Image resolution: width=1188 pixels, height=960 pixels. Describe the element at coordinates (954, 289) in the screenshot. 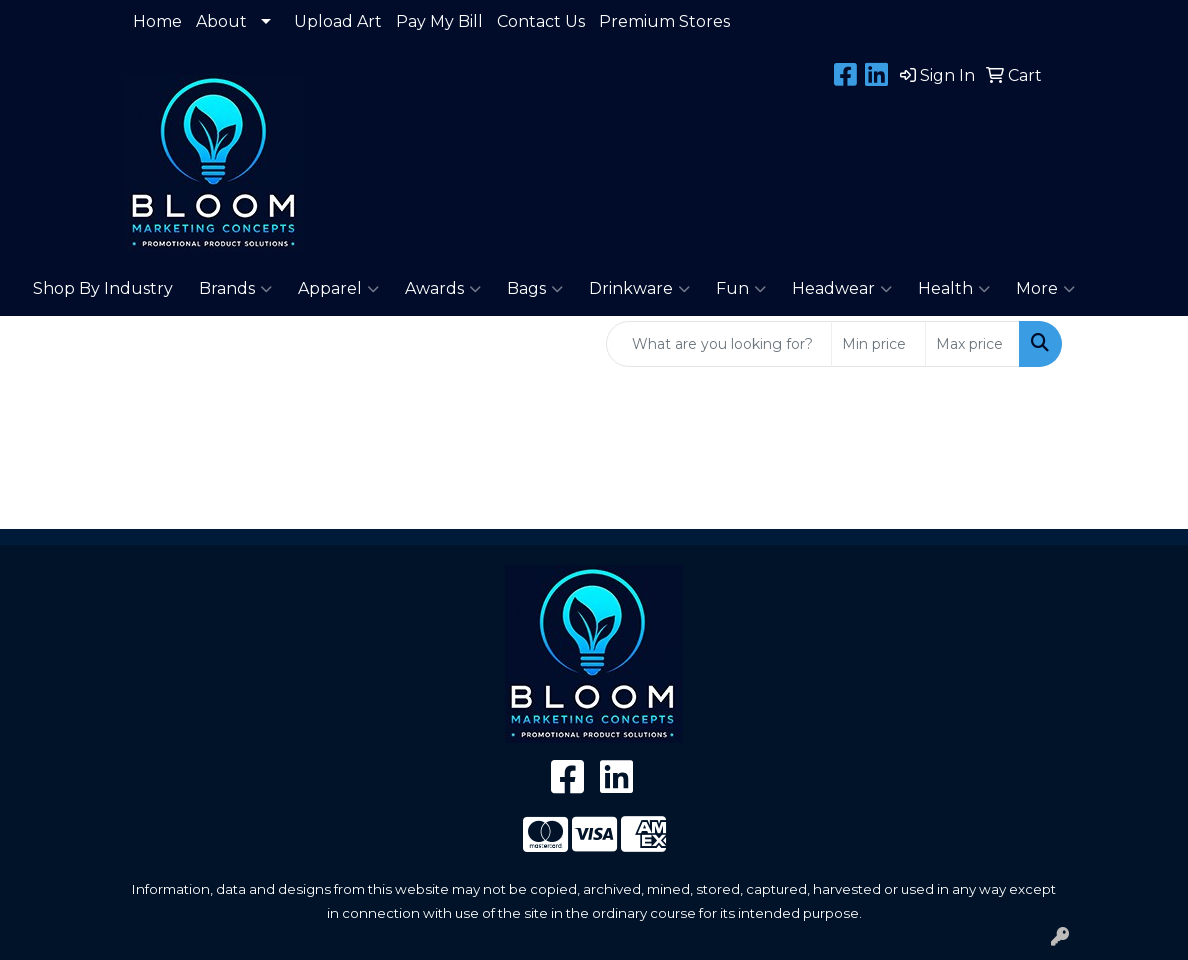

I see `Health` at that location.